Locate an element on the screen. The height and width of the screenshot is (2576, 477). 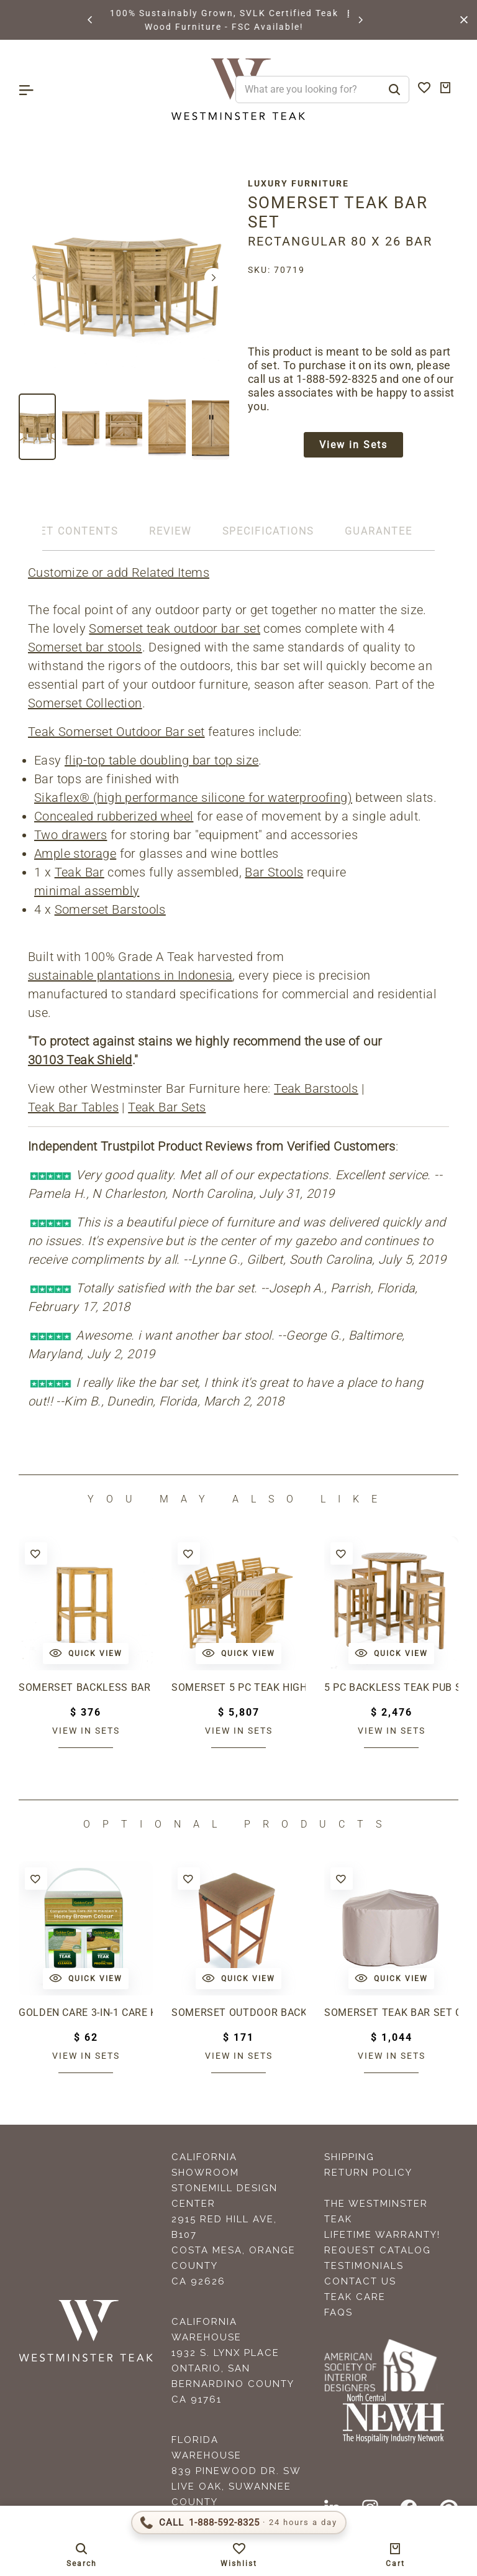
Somerset bar stools is located at coordinates (85, 647).